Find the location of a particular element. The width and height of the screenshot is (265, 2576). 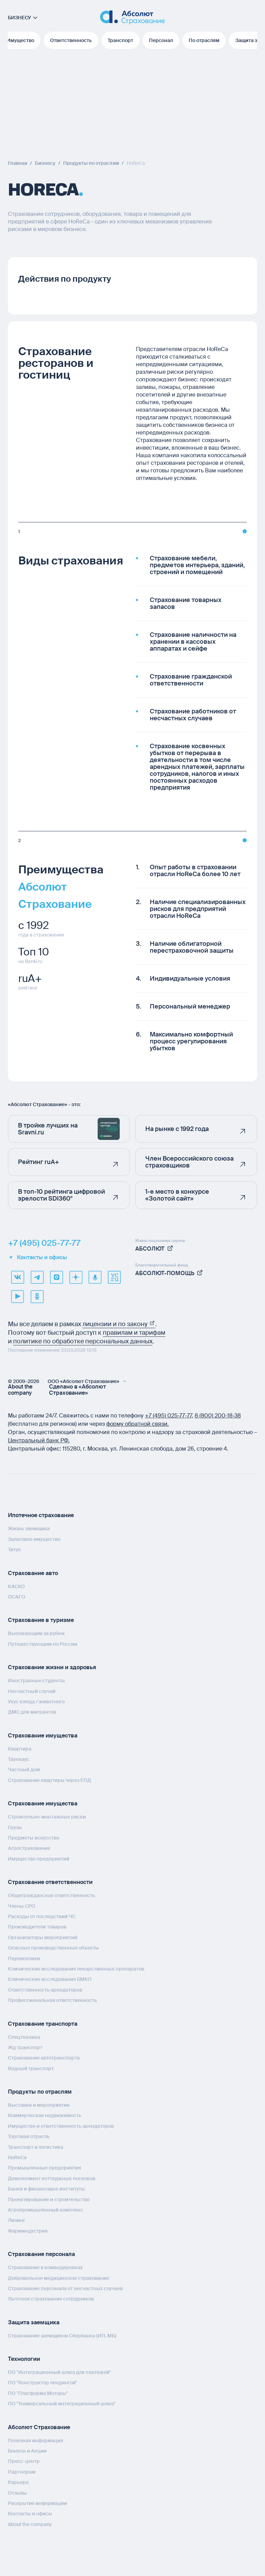

ПО "Интеграционный шлюз для платежей" is located at coordinates (59, 2372).